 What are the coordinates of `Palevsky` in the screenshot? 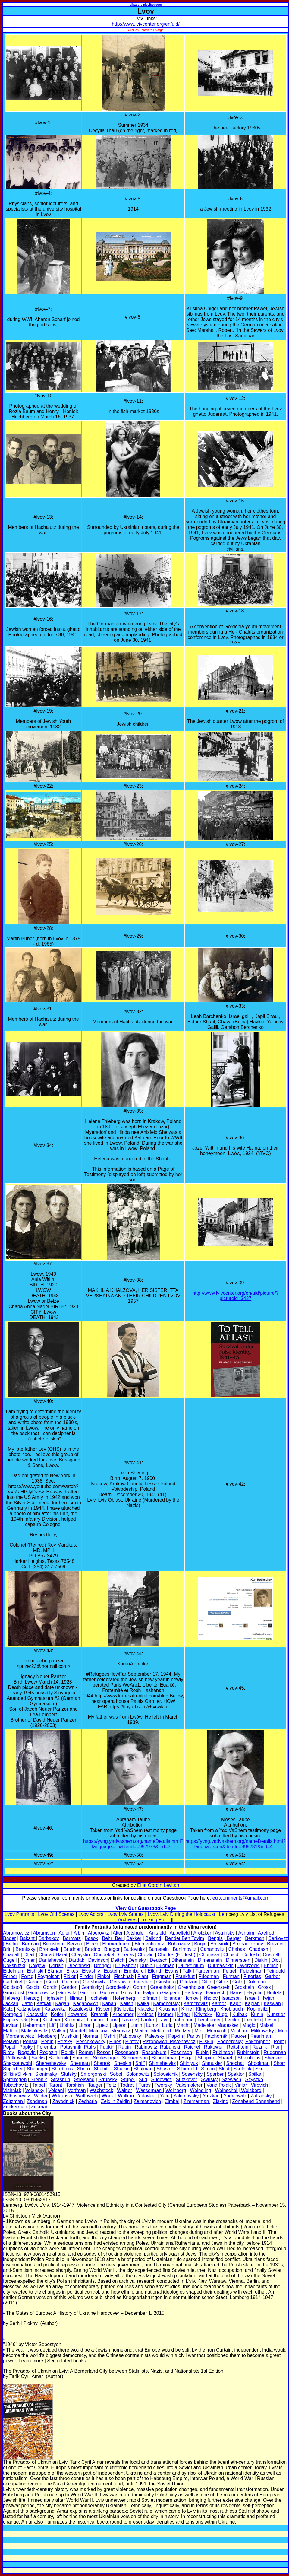 It's located at (154, 2036).